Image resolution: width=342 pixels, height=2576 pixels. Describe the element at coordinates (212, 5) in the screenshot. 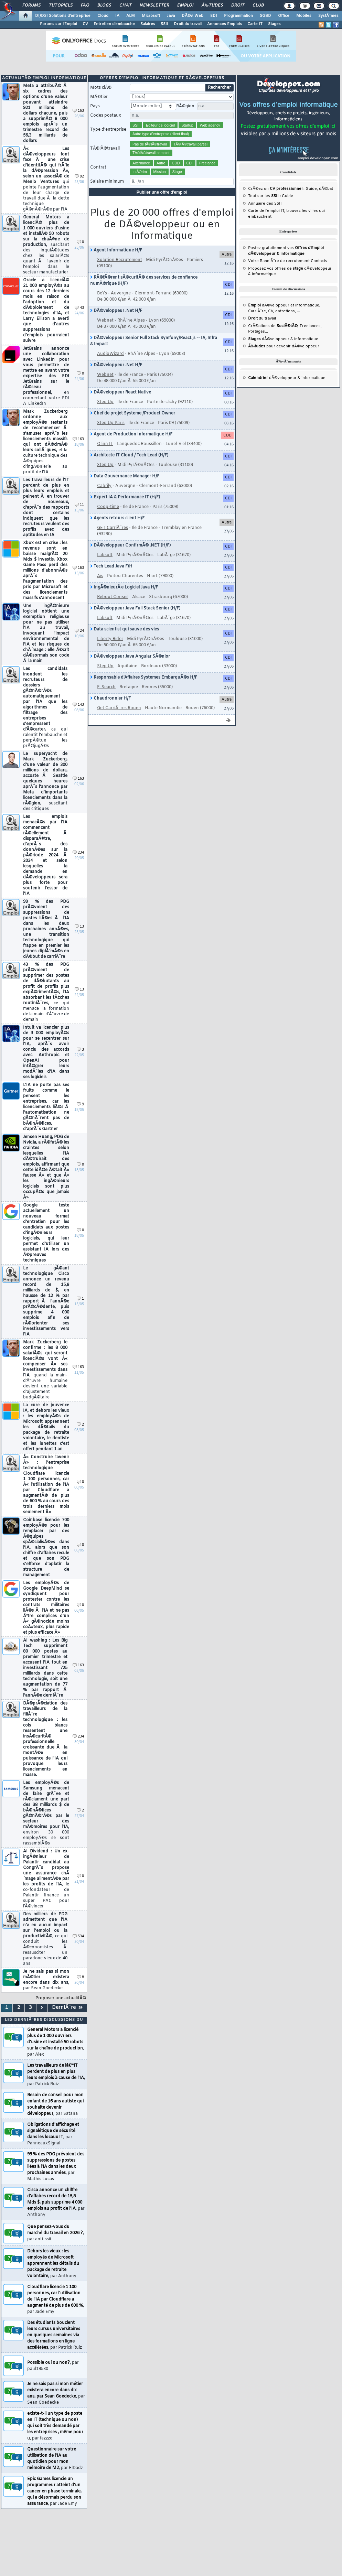

I see `Ã‰tudes` at that location.